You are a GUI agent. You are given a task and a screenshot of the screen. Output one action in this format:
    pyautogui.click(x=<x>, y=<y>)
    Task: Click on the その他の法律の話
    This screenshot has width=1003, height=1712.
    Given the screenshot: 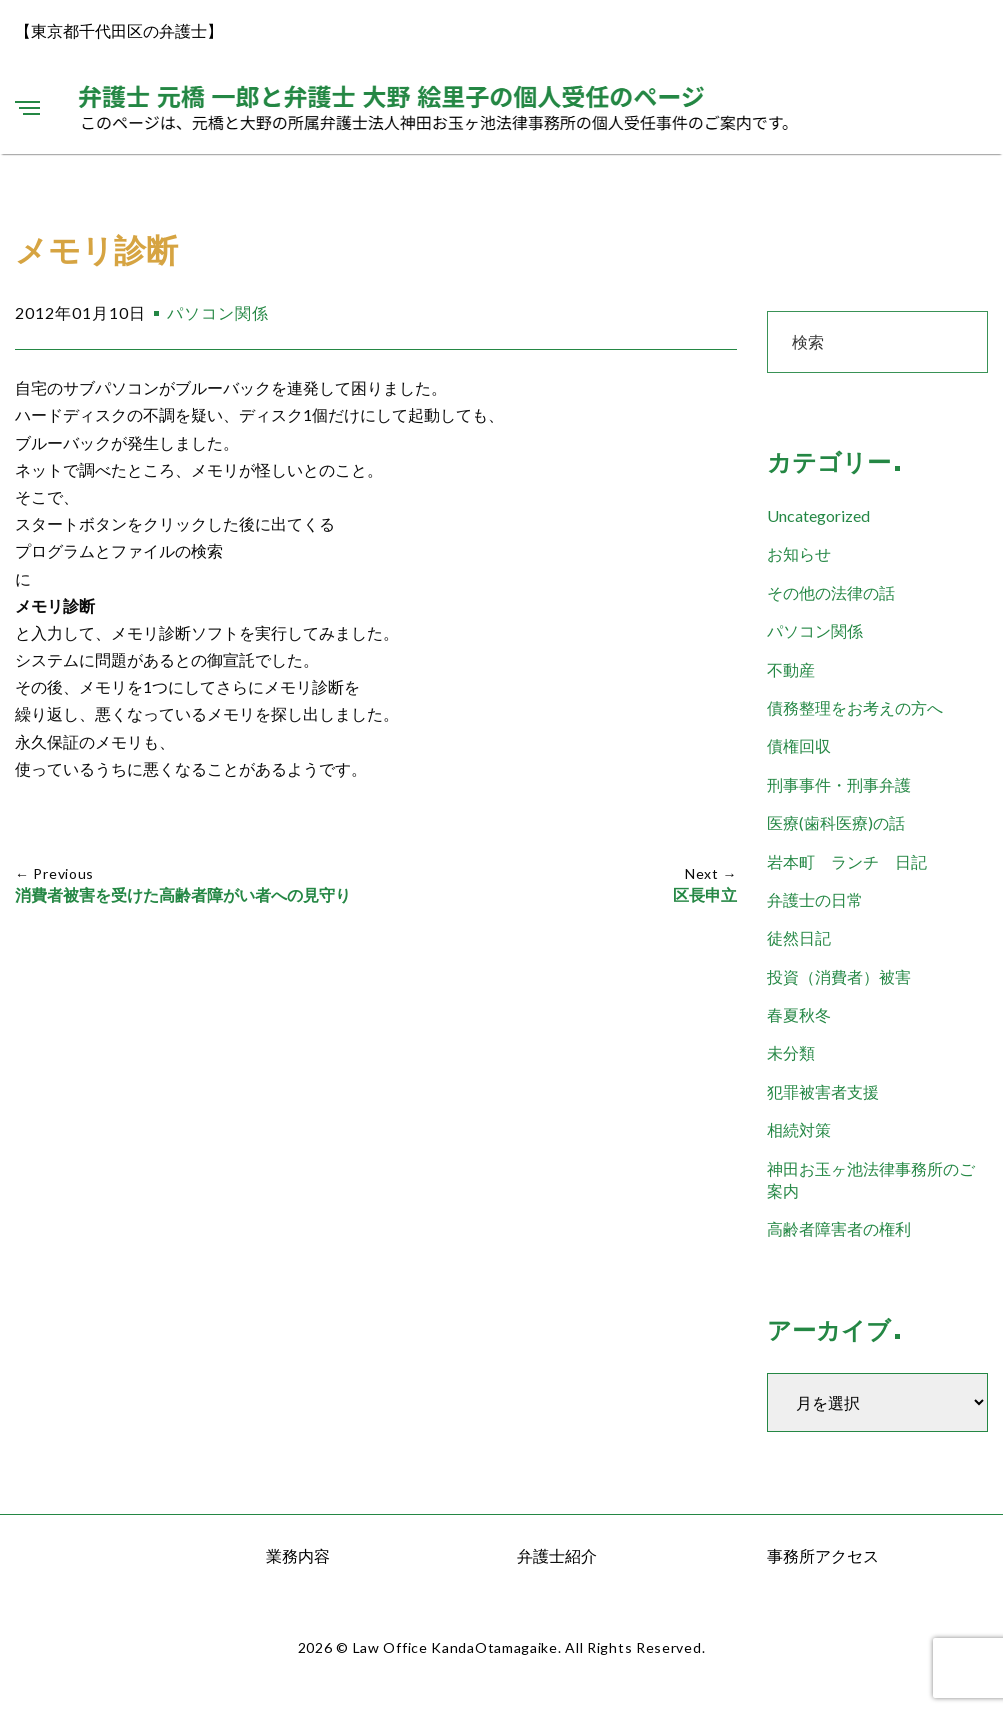 What is the action you would take?
    pyautogui.click(x=831, y=592)
    